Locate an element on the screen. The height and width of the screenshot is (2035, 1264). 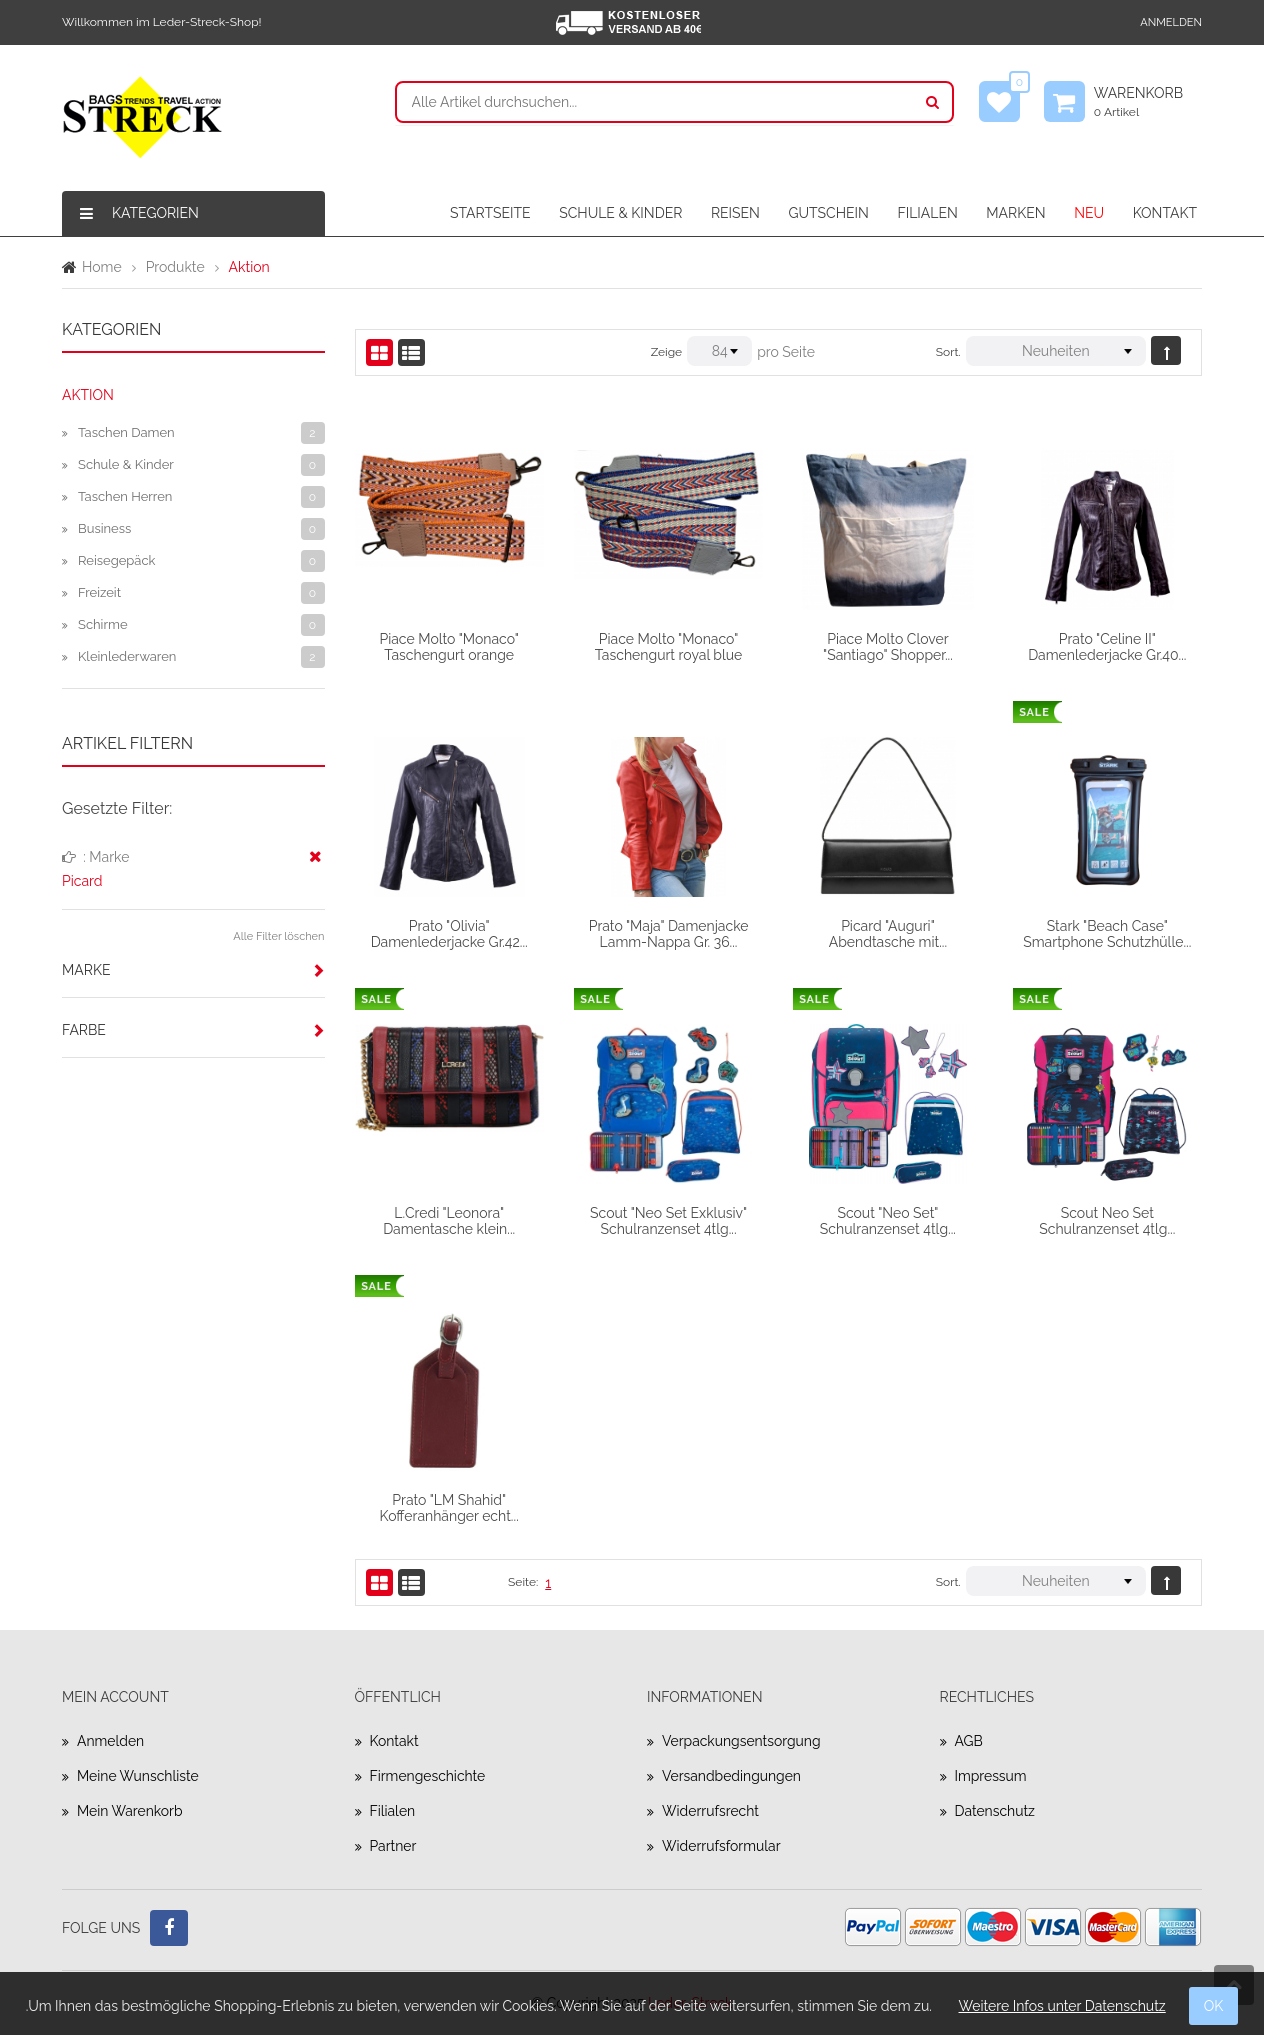
Datenschutz is located at coordinates (995, 1811).